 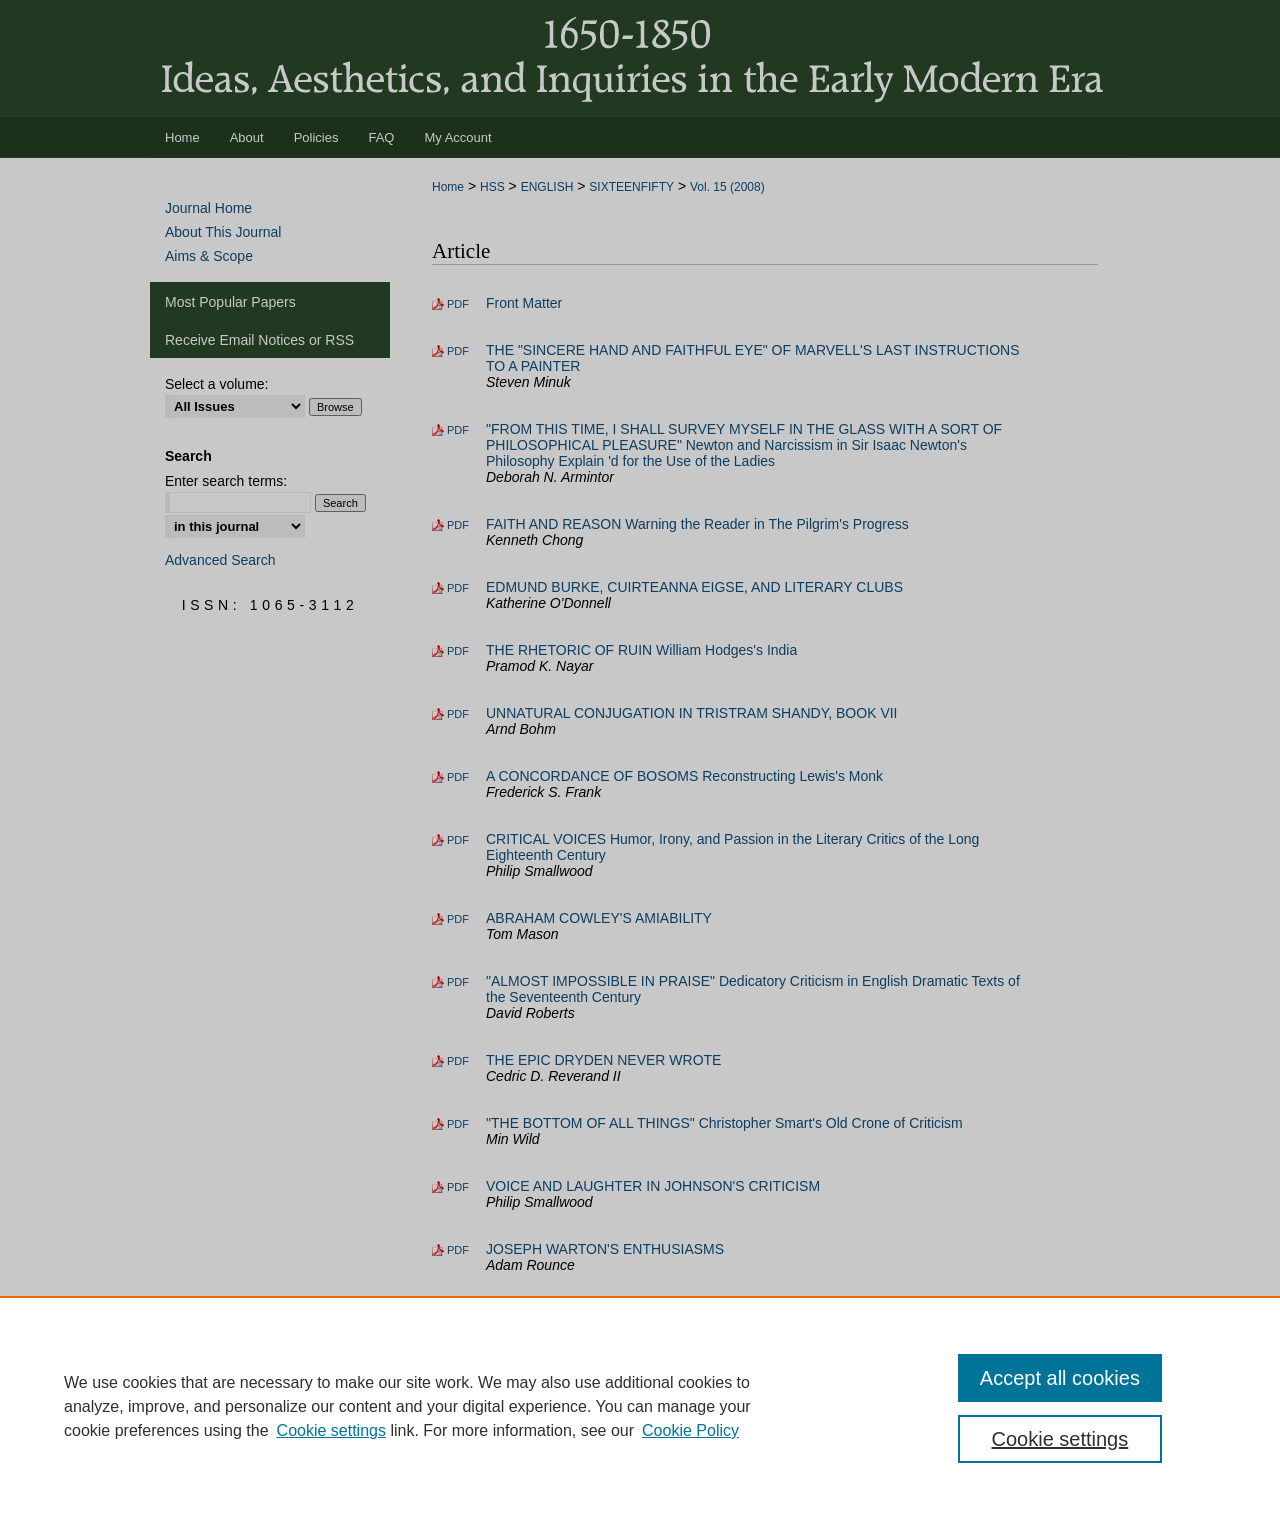 What do you see at coordinates (220, 560) in the screenshot?
I see `Advanced Search` at bounding box center [220, 560].